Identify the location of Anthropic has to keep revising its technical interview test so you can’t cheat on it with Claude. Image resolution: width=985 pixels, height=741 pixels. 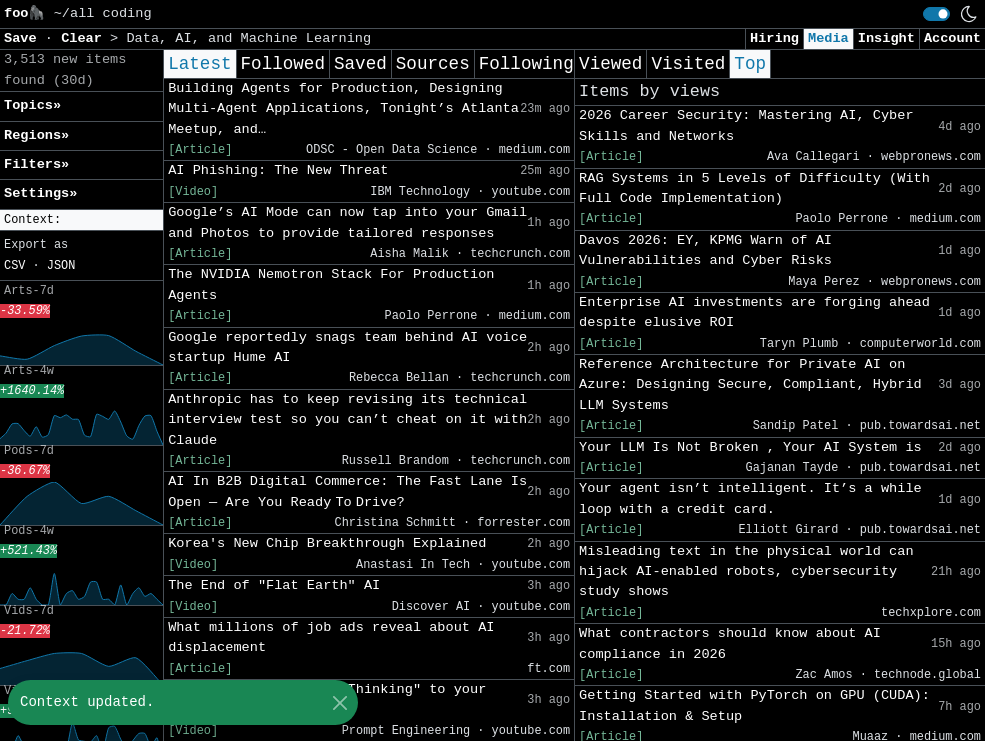
(347, 420).